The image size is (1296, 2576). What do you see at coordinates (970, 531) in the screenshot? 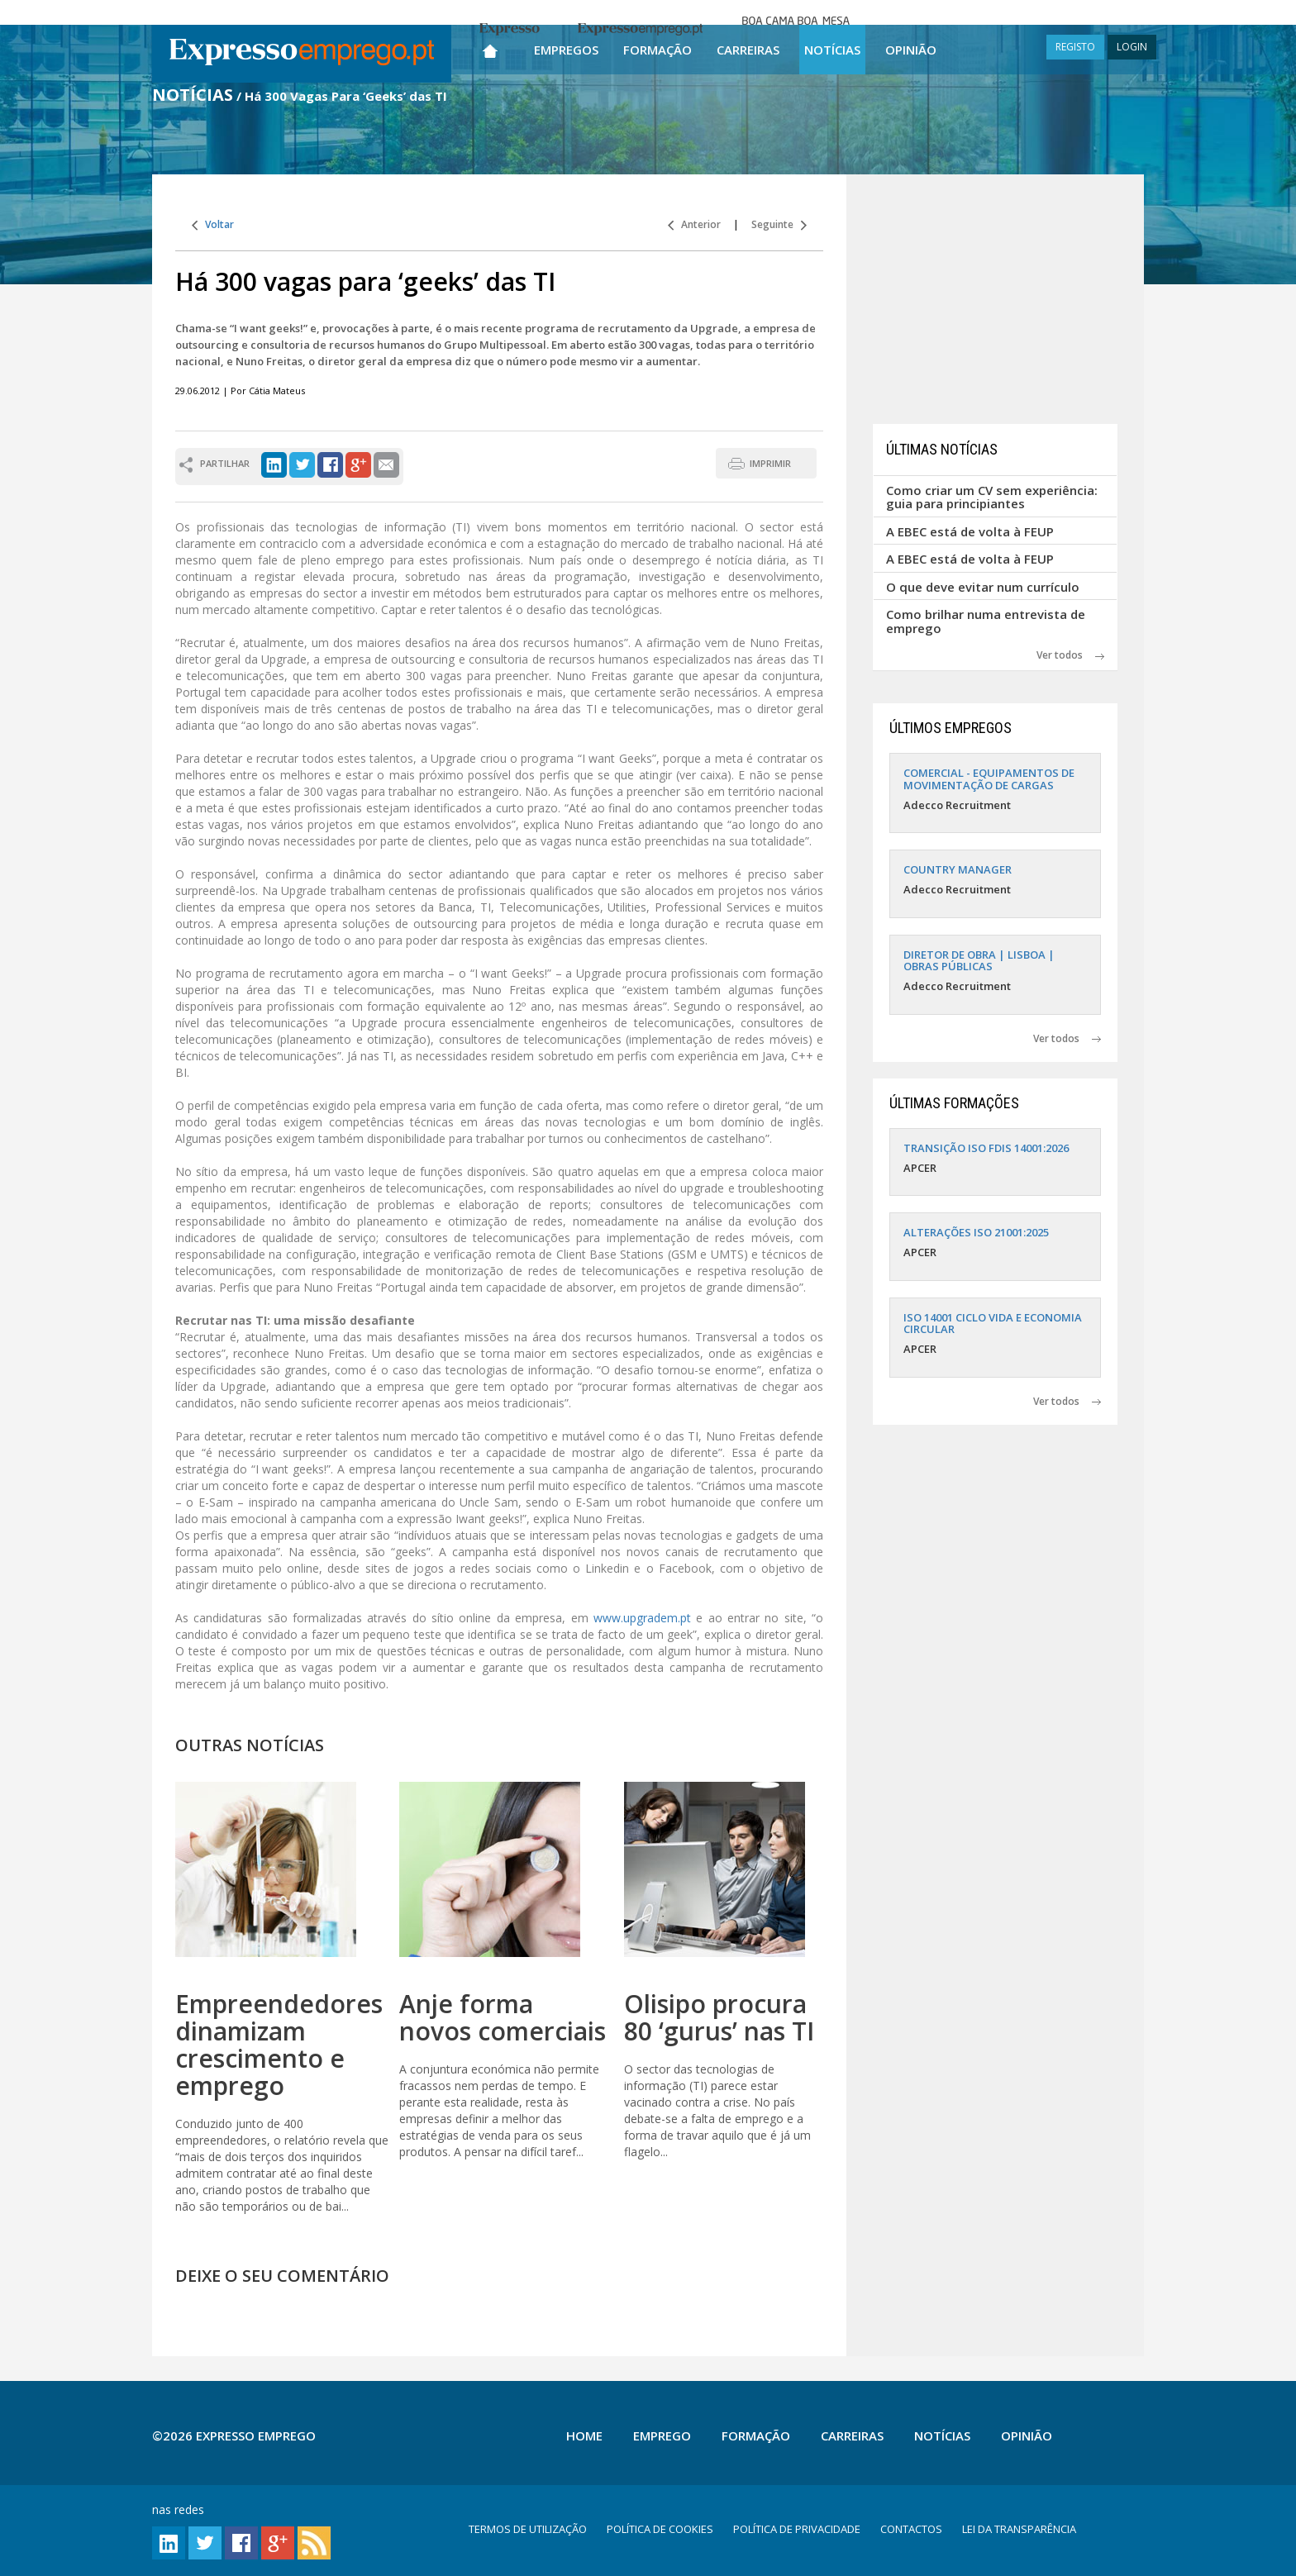
I see `A EBEC está de volta à FEUP` at bounding box center [970, 531].